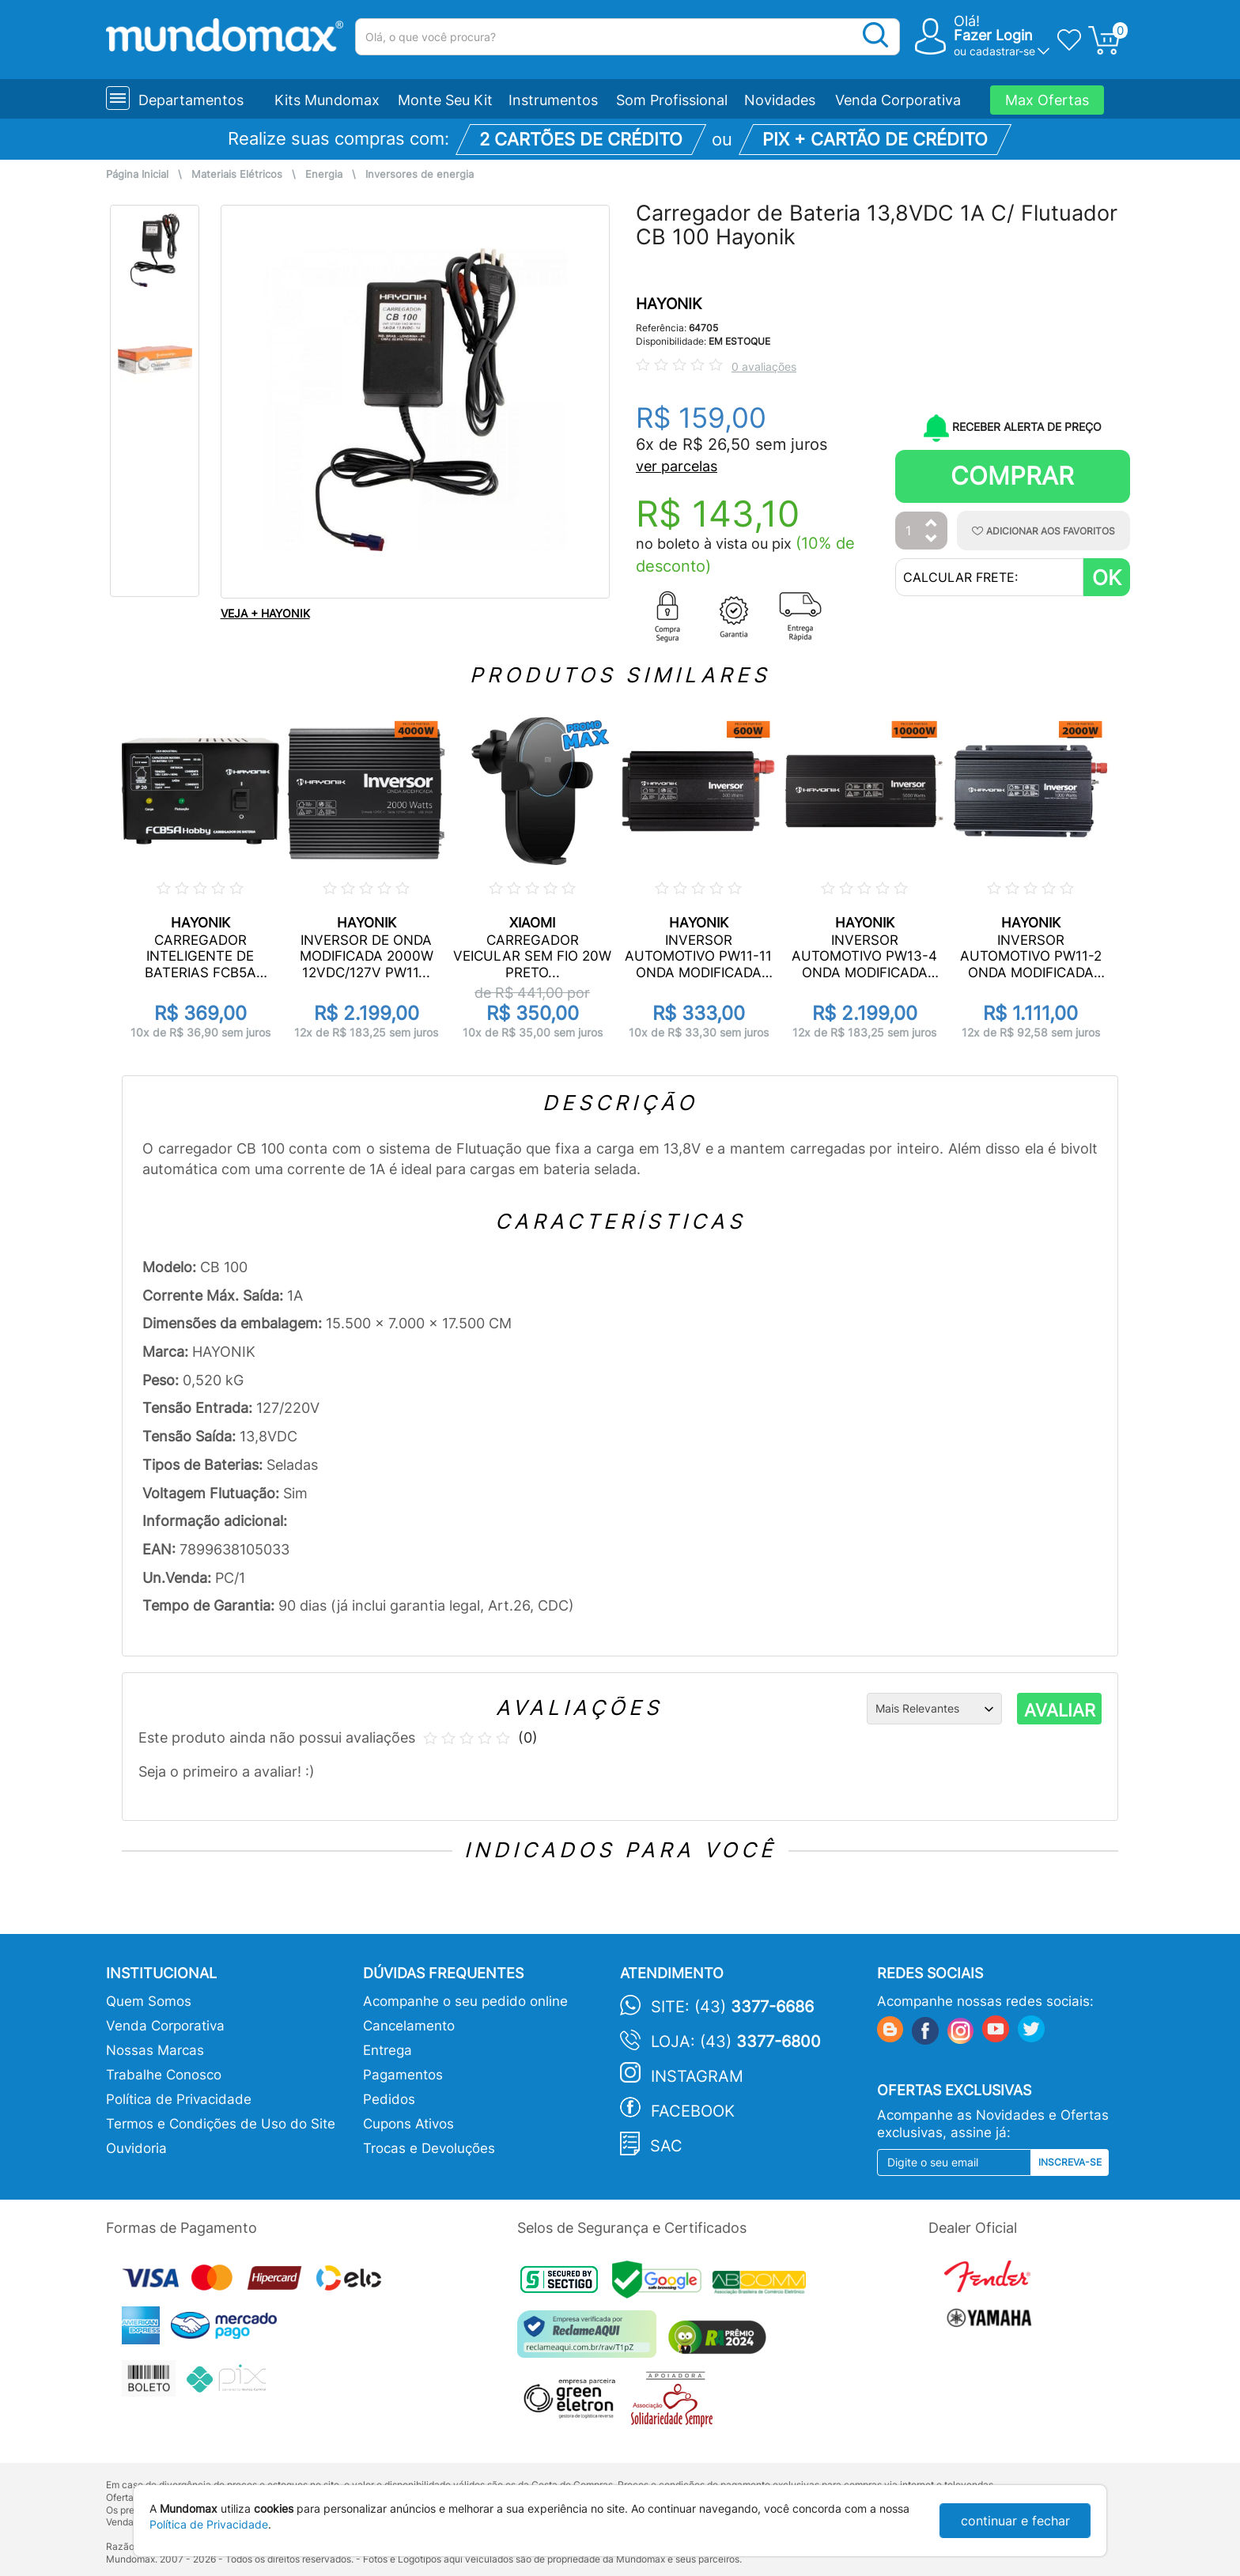  Describe the element at coordinates (668, 304) in the screenshot. I see `HAYONIK` at that location.